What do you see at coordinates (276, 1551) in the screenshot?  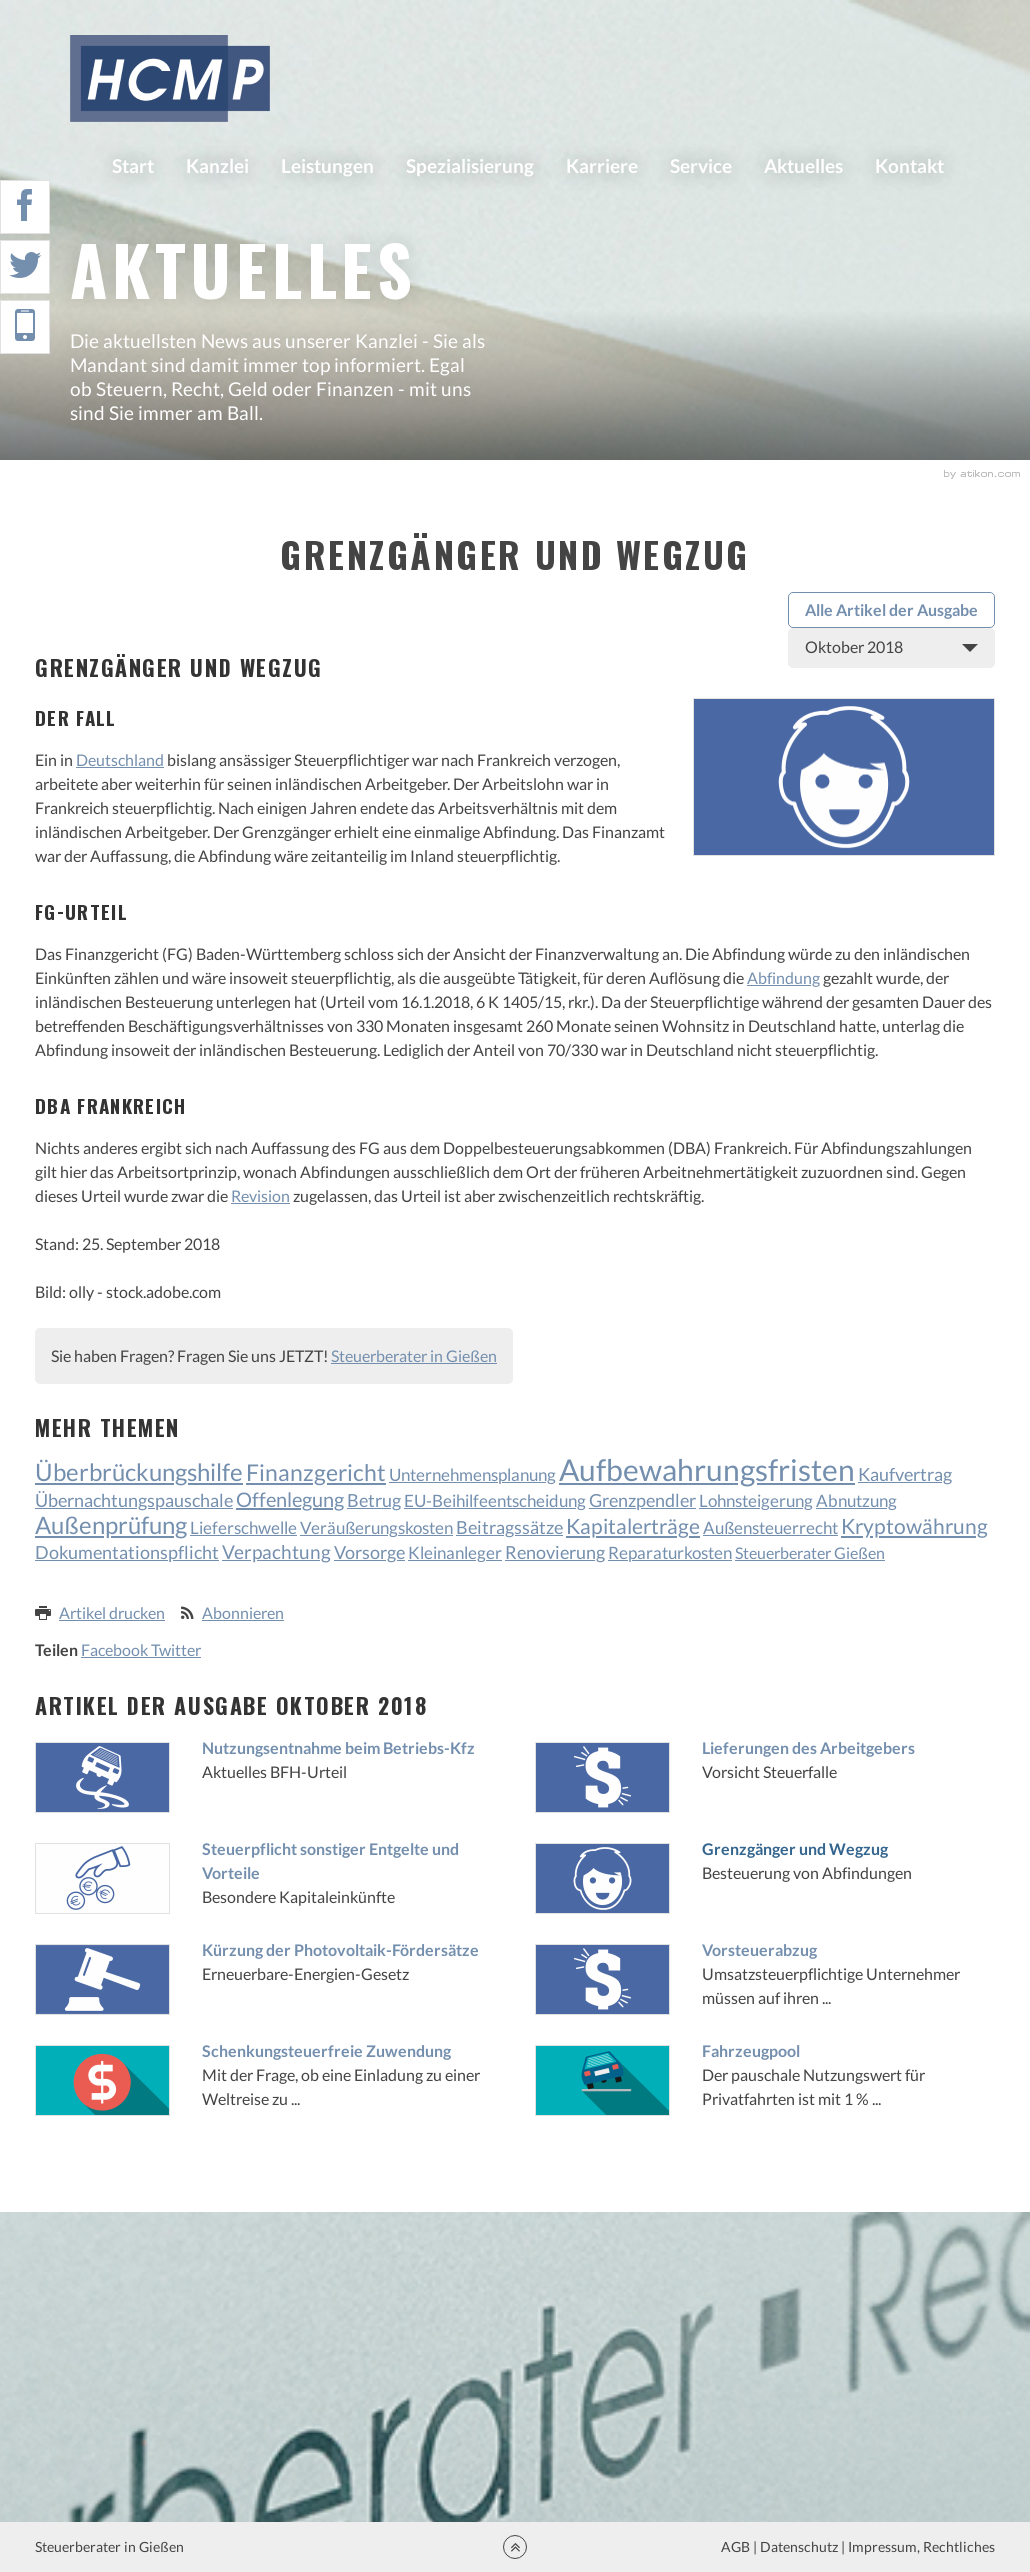 I see `Verpachtung` at bounding box center [276, 1551].